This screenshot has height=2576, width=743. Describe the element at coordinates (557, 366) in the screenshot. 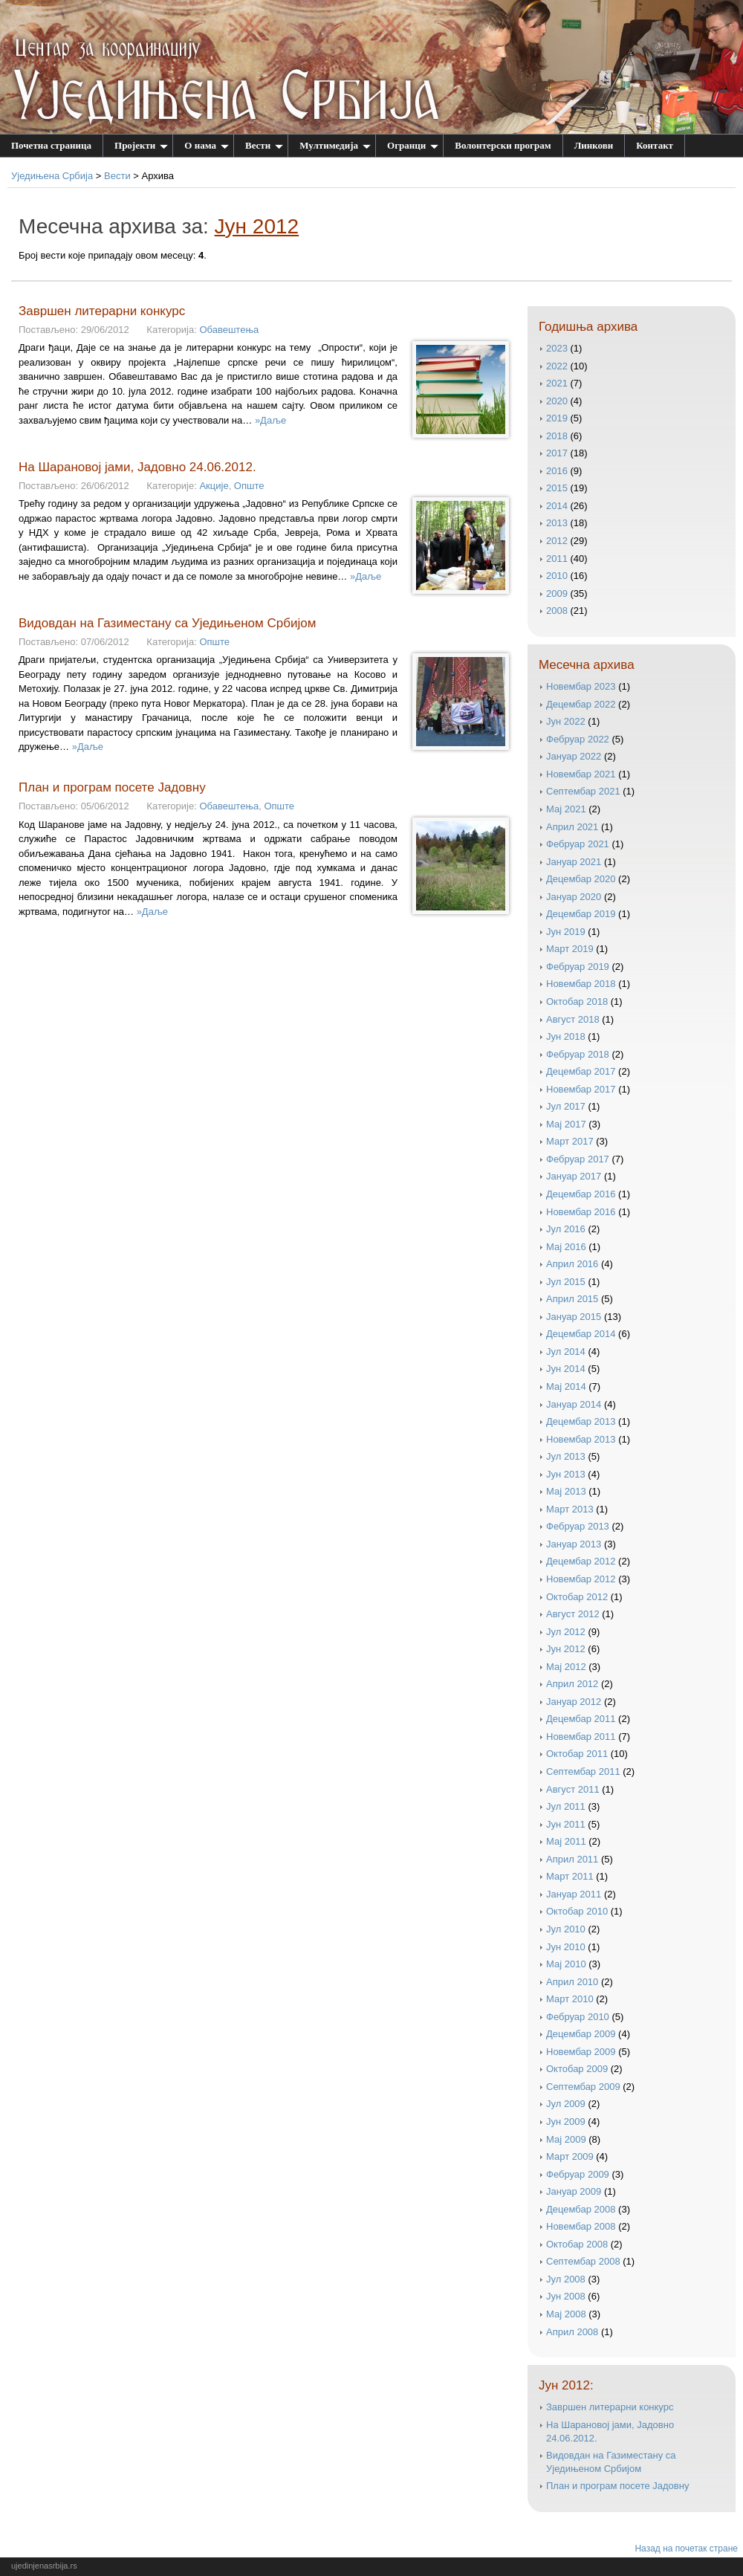

I see `2022` at that location.